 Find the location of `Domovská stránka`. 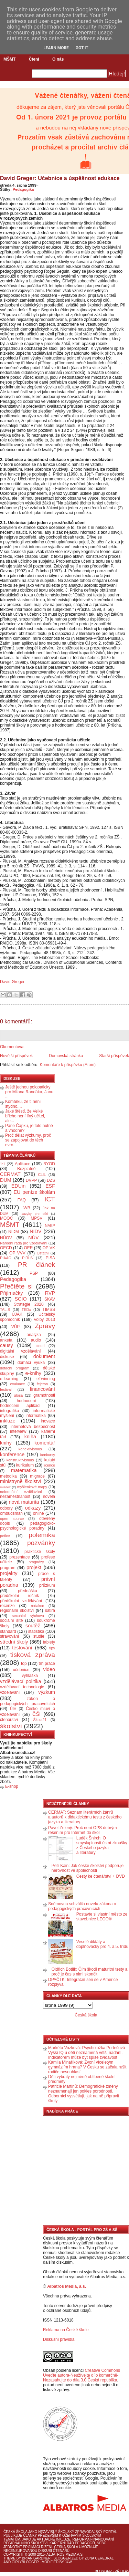

Domovská stránka is located at coordinates (66, 1055).